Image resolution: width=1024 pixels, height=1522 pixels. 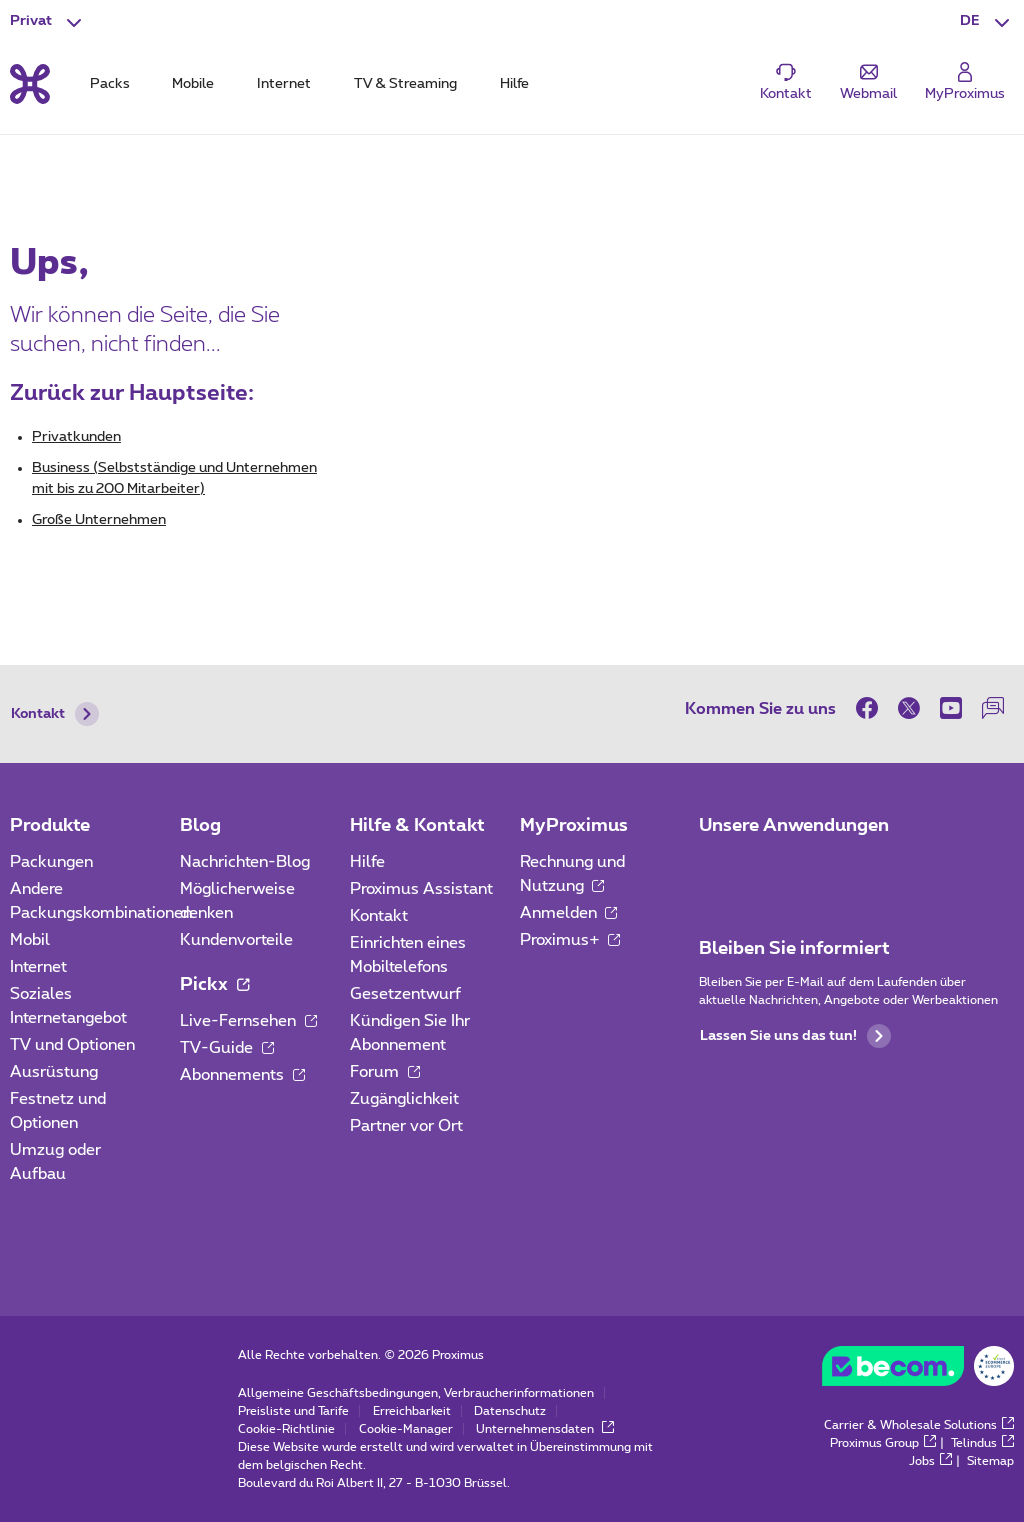 What do you see at coordinates (987, 22) in the screenshot?
I see `[button]` at bounding box center [987, 22].